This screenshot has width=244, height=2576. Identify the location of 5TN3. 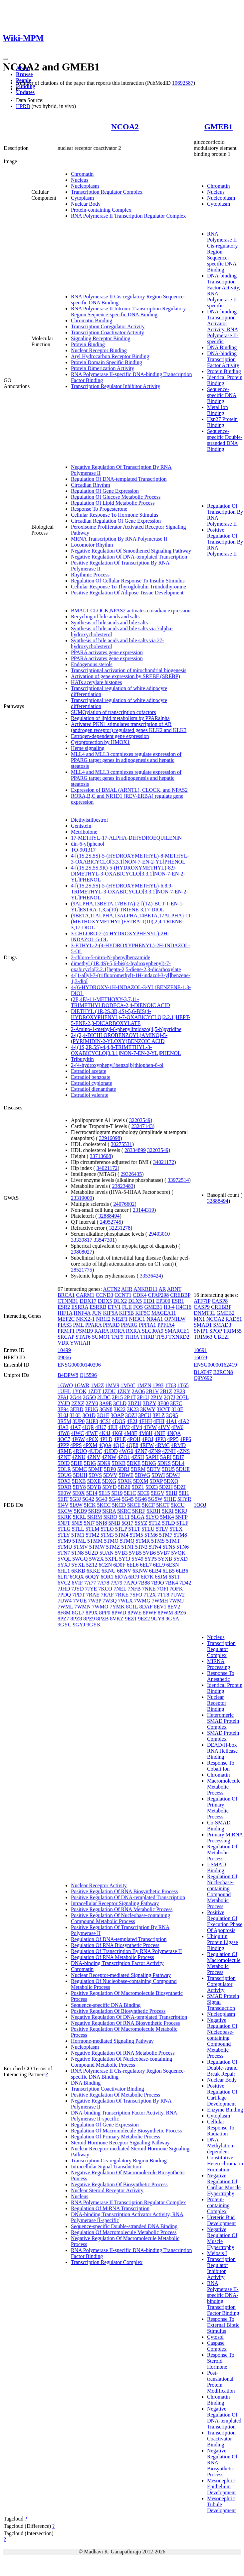
(141, 1547).